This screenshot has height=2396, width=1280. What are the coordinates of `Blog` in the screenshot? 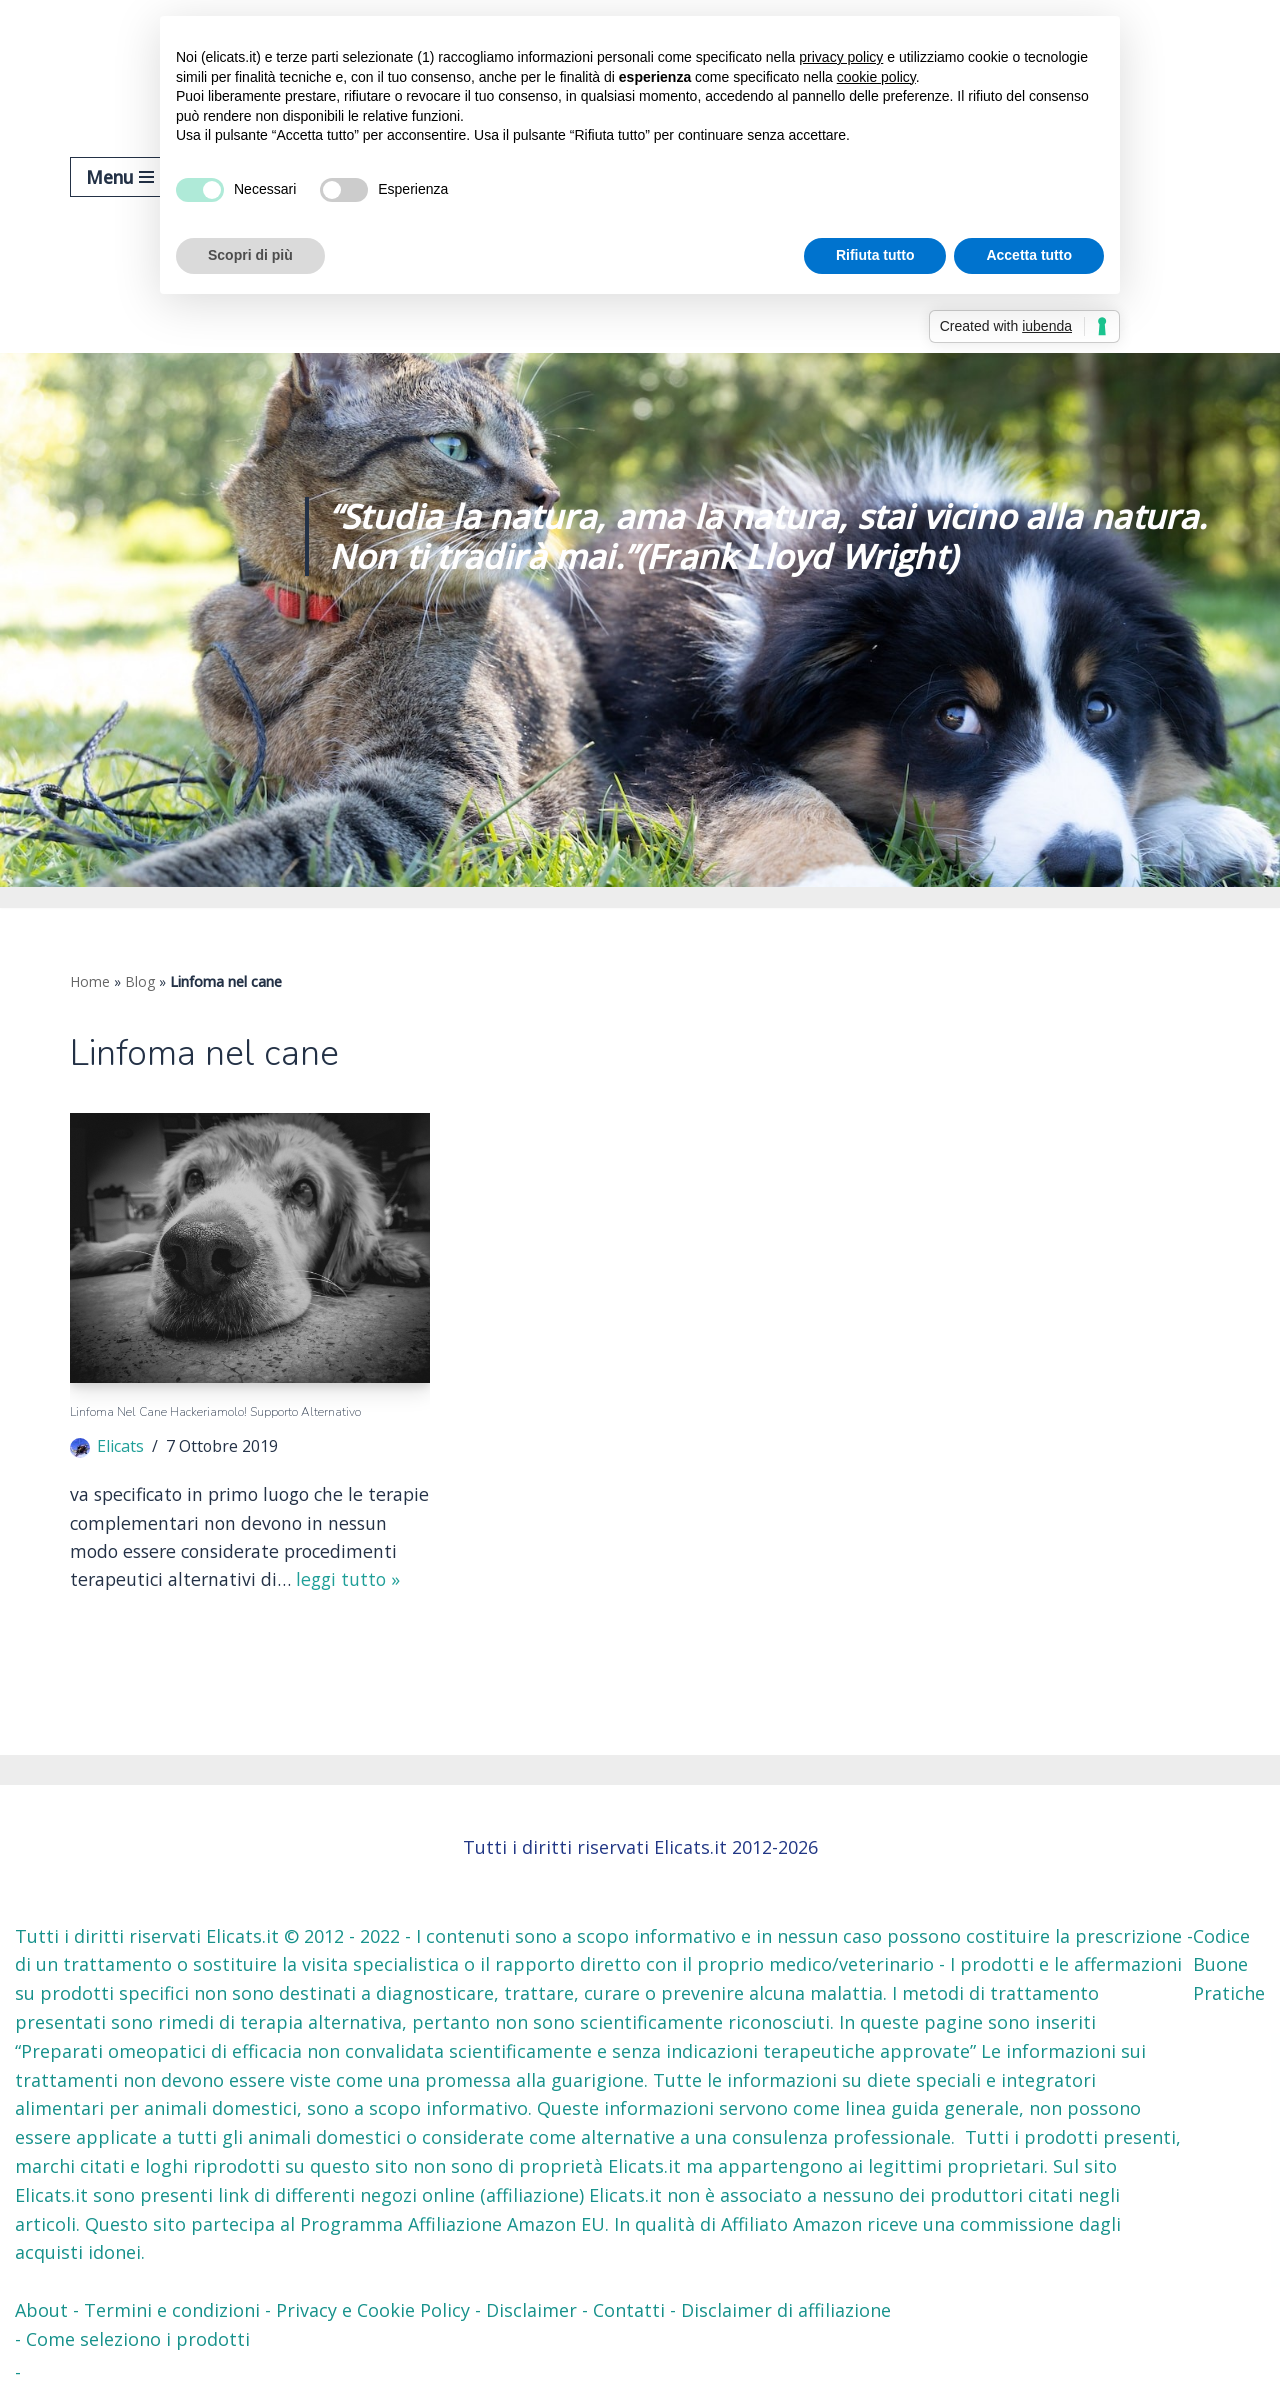 It's located at (140, 981).